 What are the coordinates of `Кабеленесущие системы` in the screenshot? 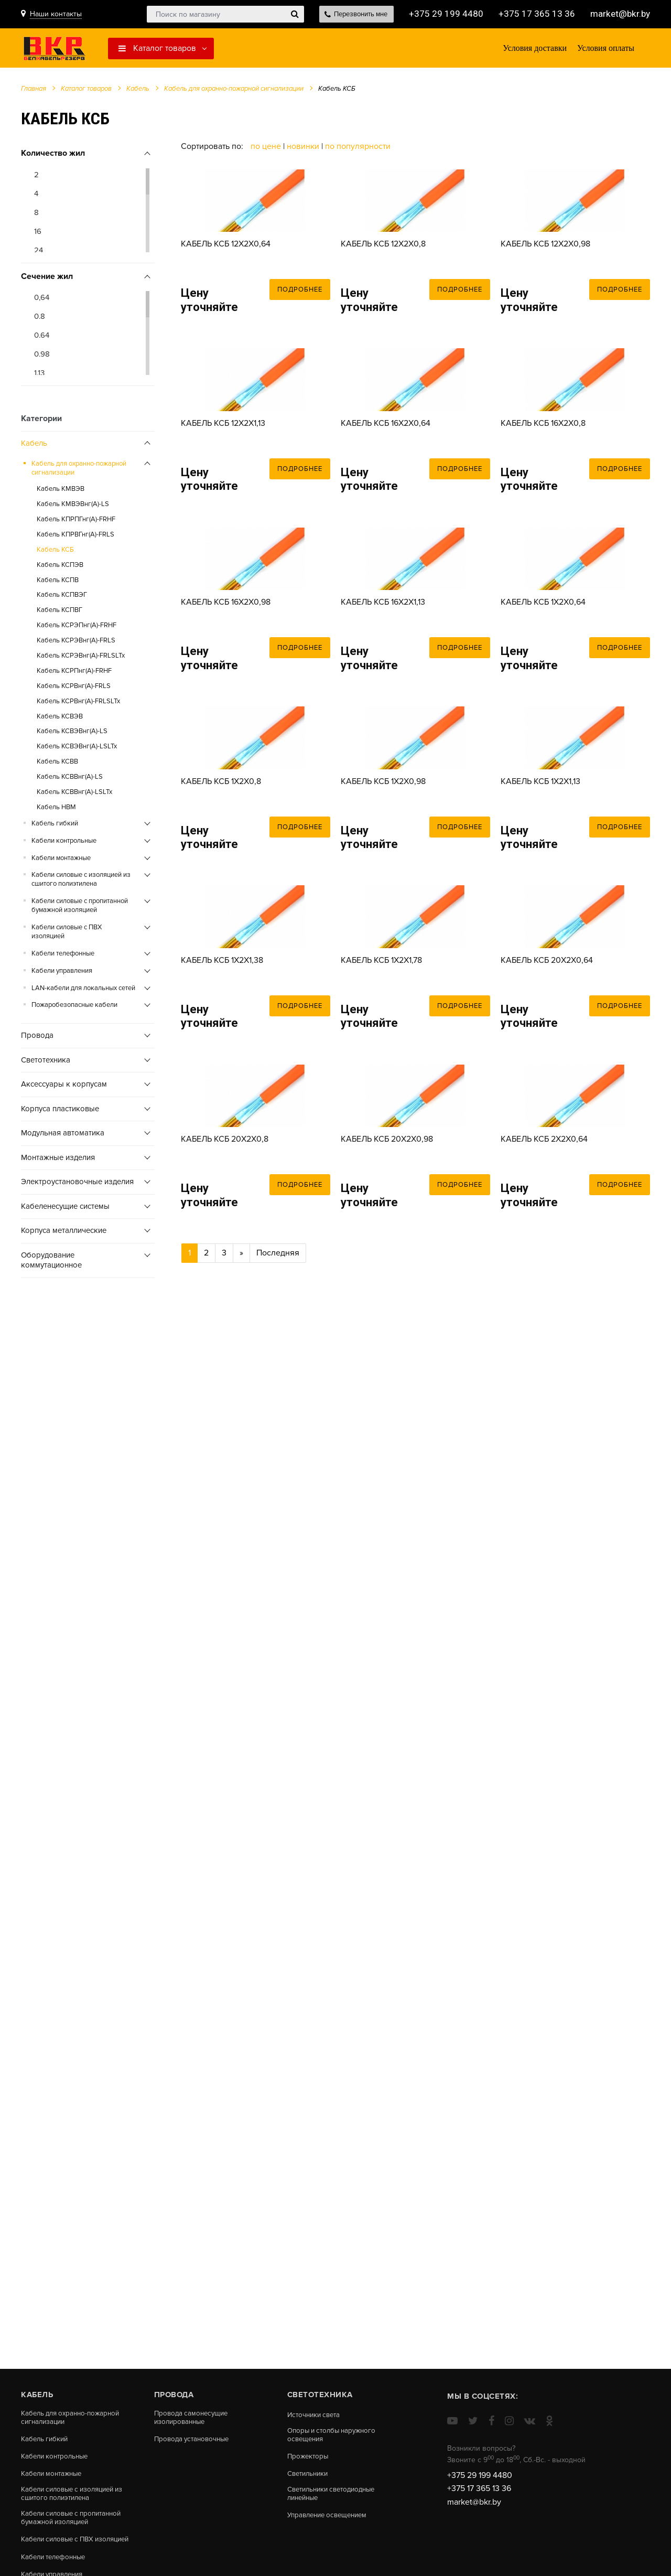 It's located at (65, 1209).